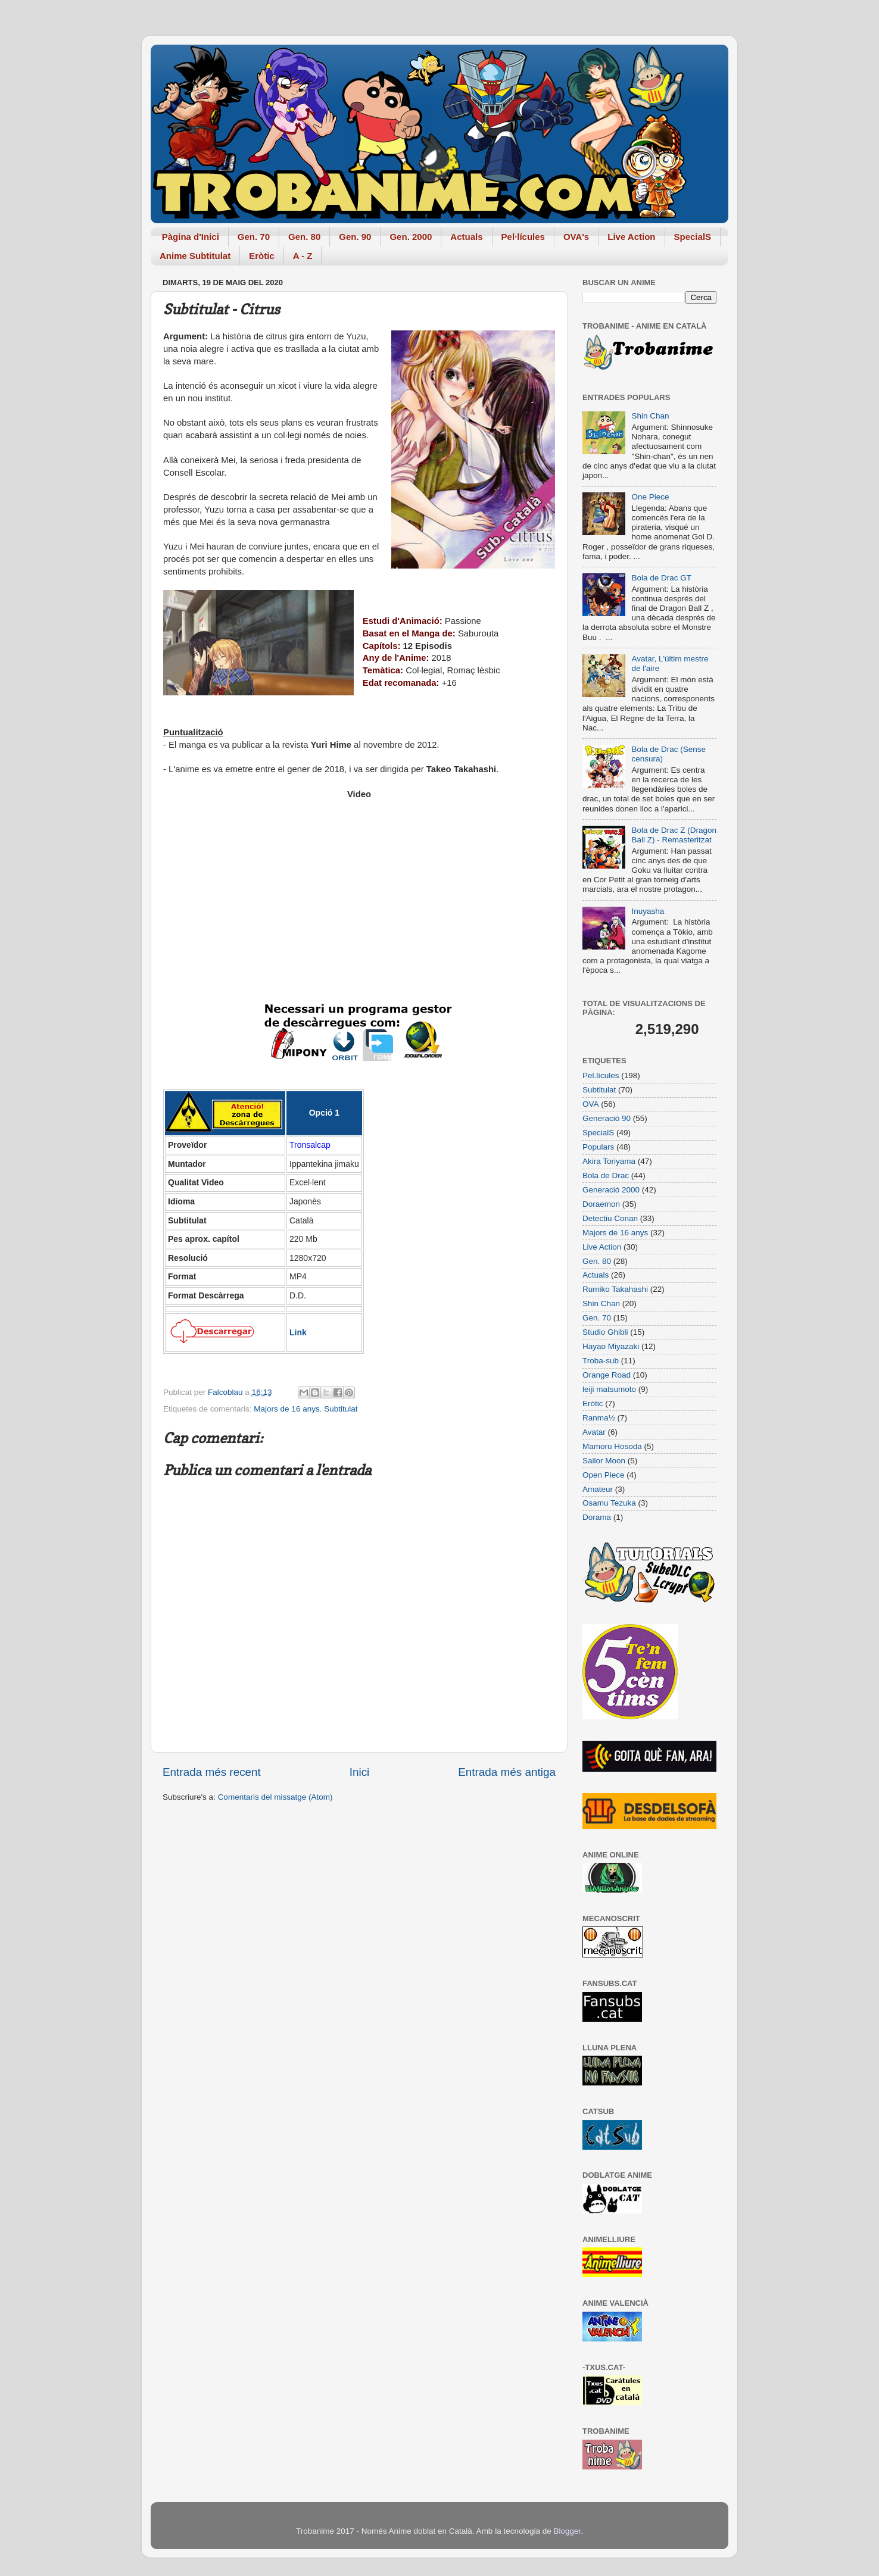 This screenshot has width=879, height=2576. Describe the element at coordinates (590, 1104) in the screenshot. I see `OVA` at that location.